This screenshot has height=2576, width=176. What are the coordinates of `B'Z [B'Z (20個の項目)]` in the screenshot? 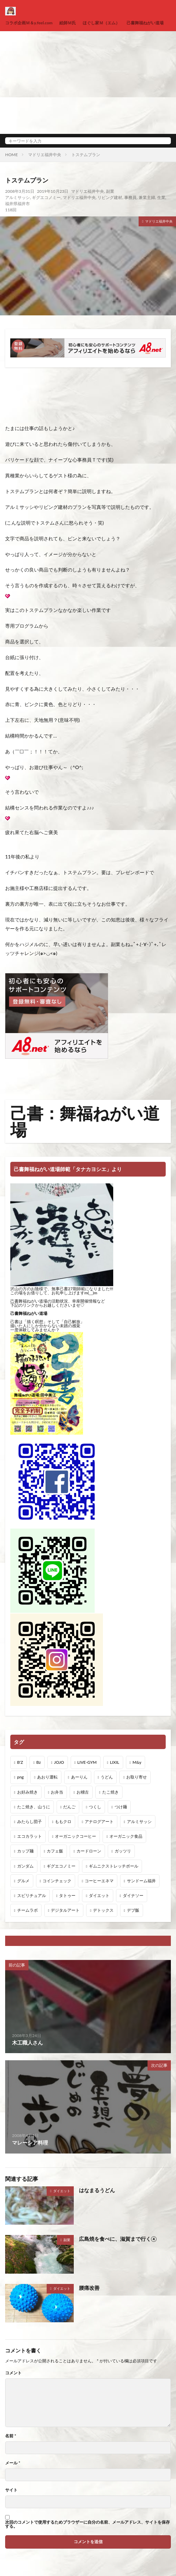 It's located at (20, 1762).